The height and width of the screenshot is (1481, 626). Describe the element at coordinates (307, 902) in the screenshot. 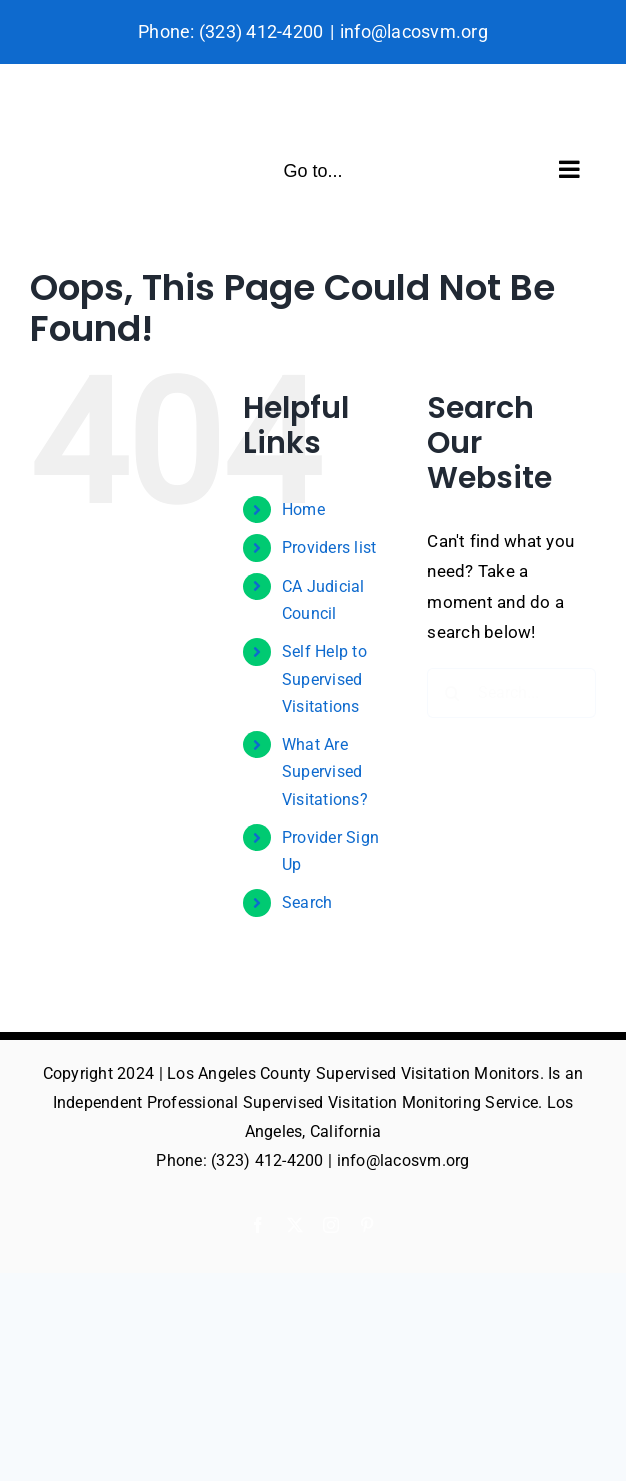

I see `Search` at that location.